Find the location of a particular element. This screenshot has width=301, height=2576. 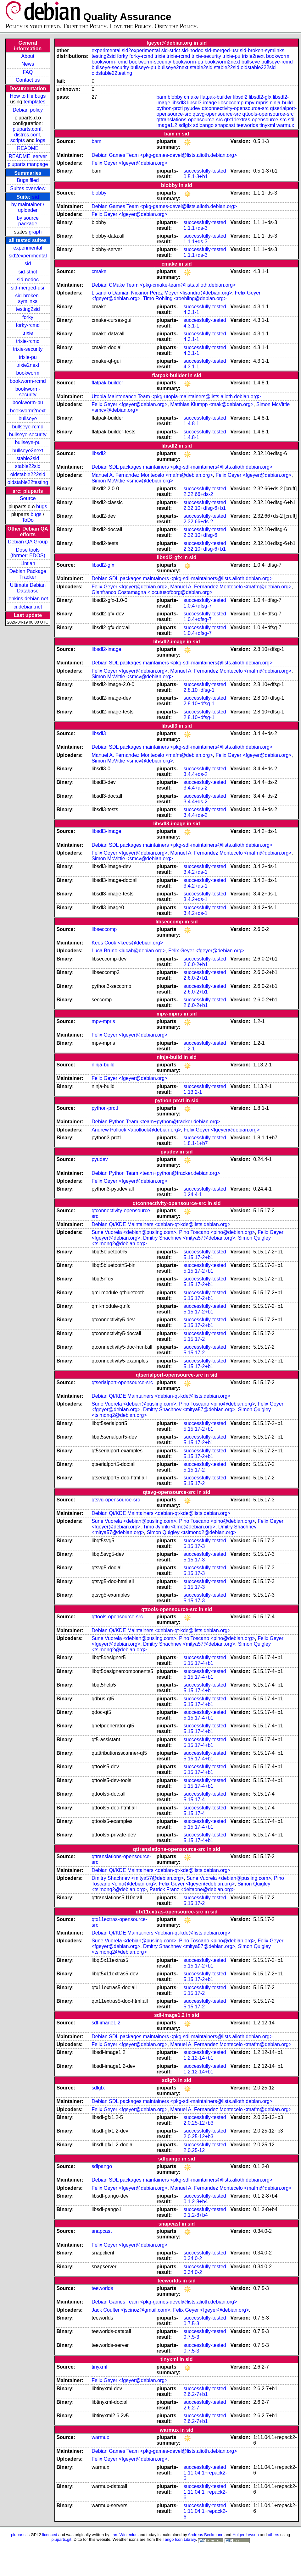

libsdl3-image is located at coordinates (202, 102).